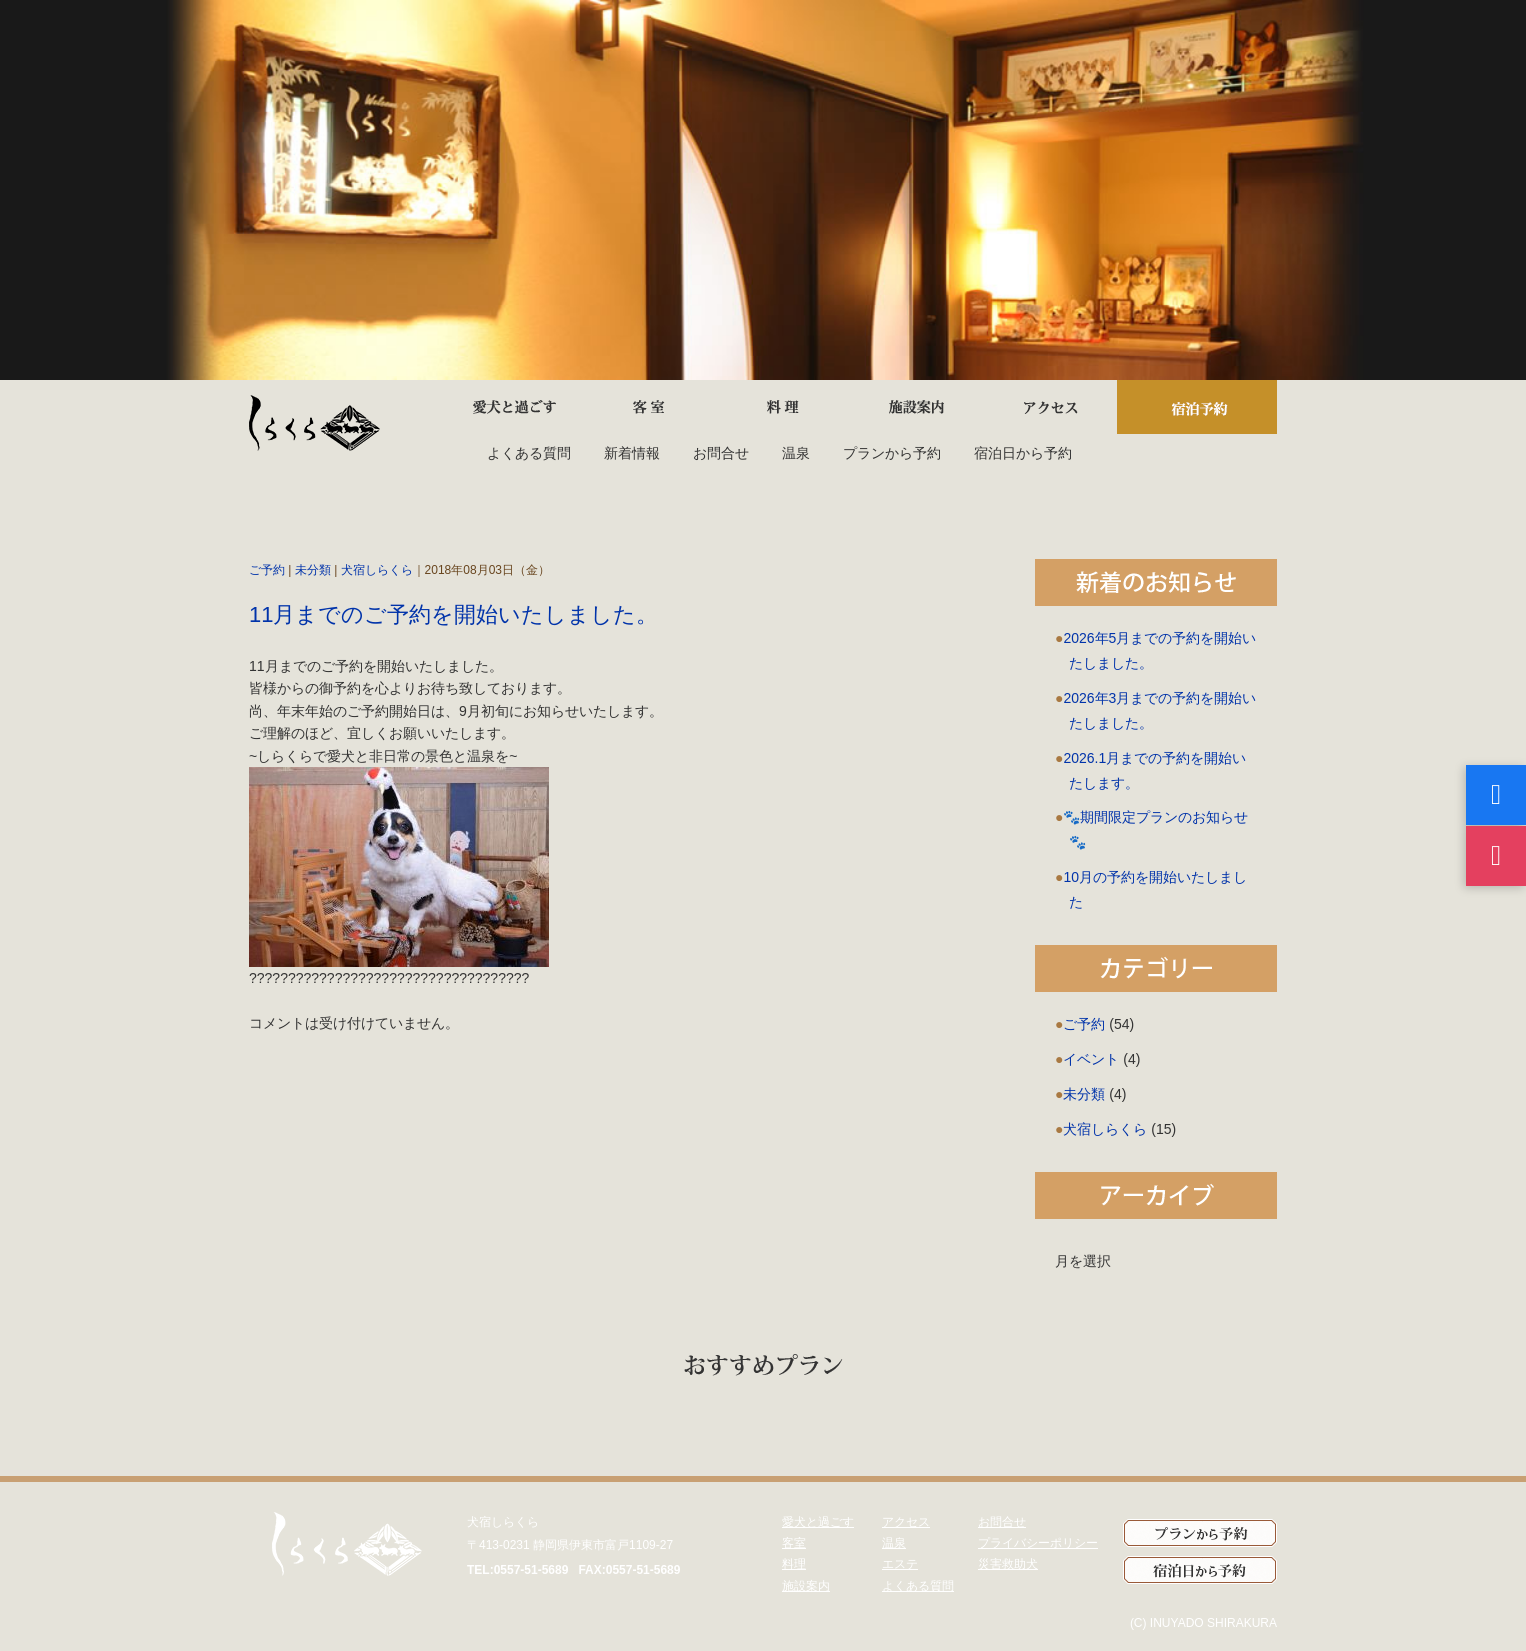  What do you see at coordinates (1023, 453) in the screenshot?
I see `宿泊日から予約` at bounding box center [1023, 453].